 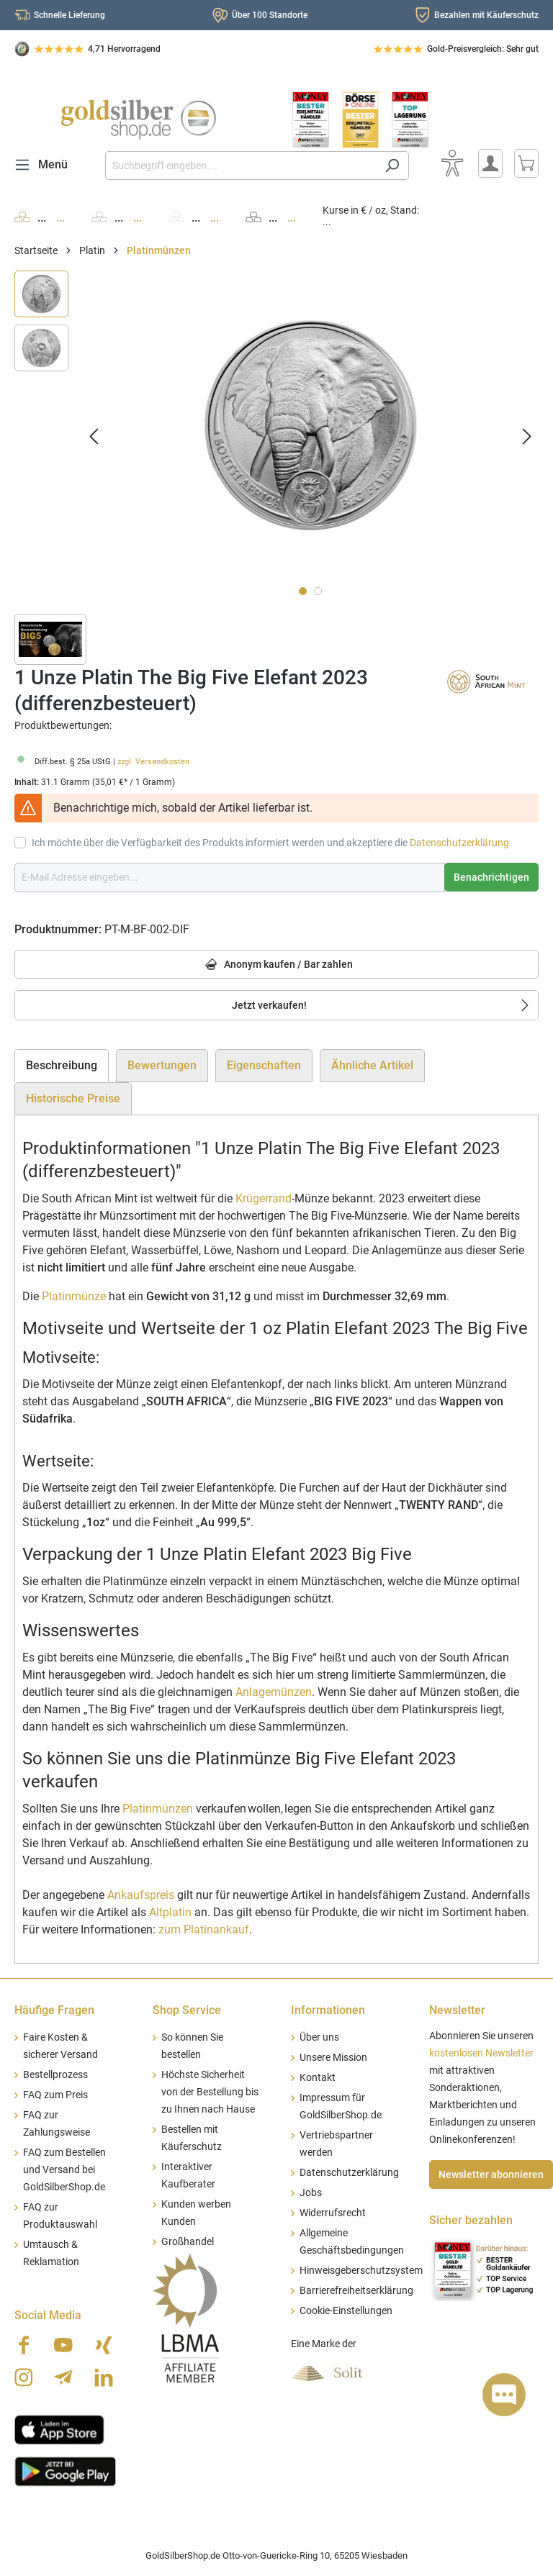 I want to click on Höchste Sicherheit von der Bestellung bis zu Ihnen nach Hause, so click(x=209, y=2092).